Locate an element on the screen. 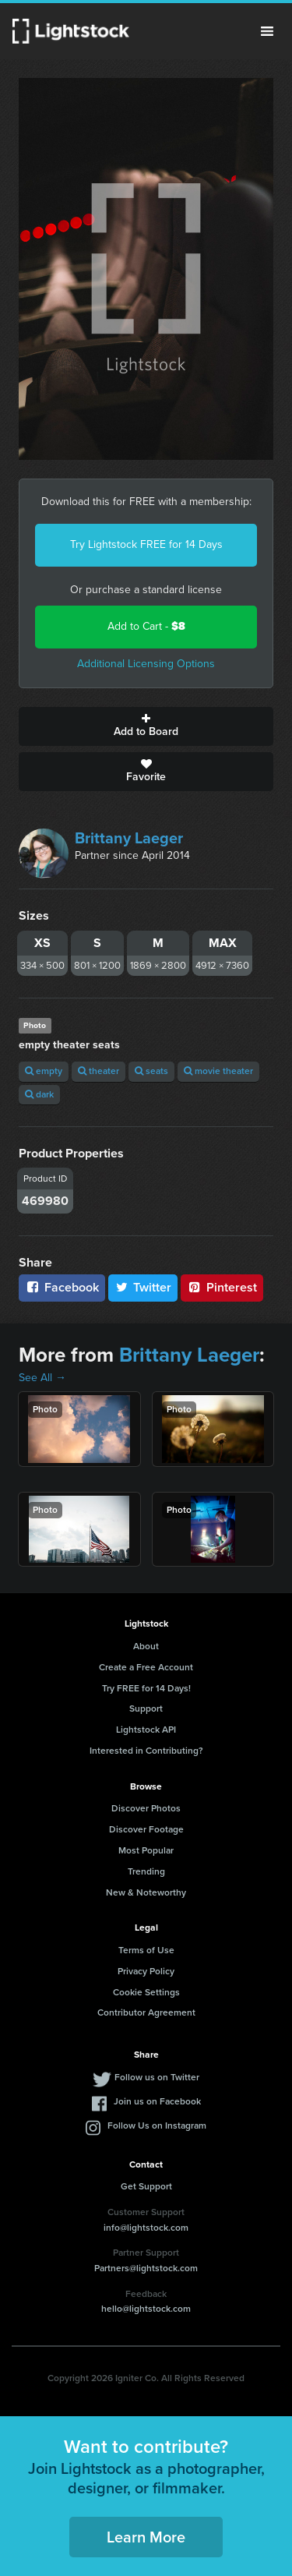 This screenshot has width=292, height=2576. Add to Board is located at coordinates (146, 726).